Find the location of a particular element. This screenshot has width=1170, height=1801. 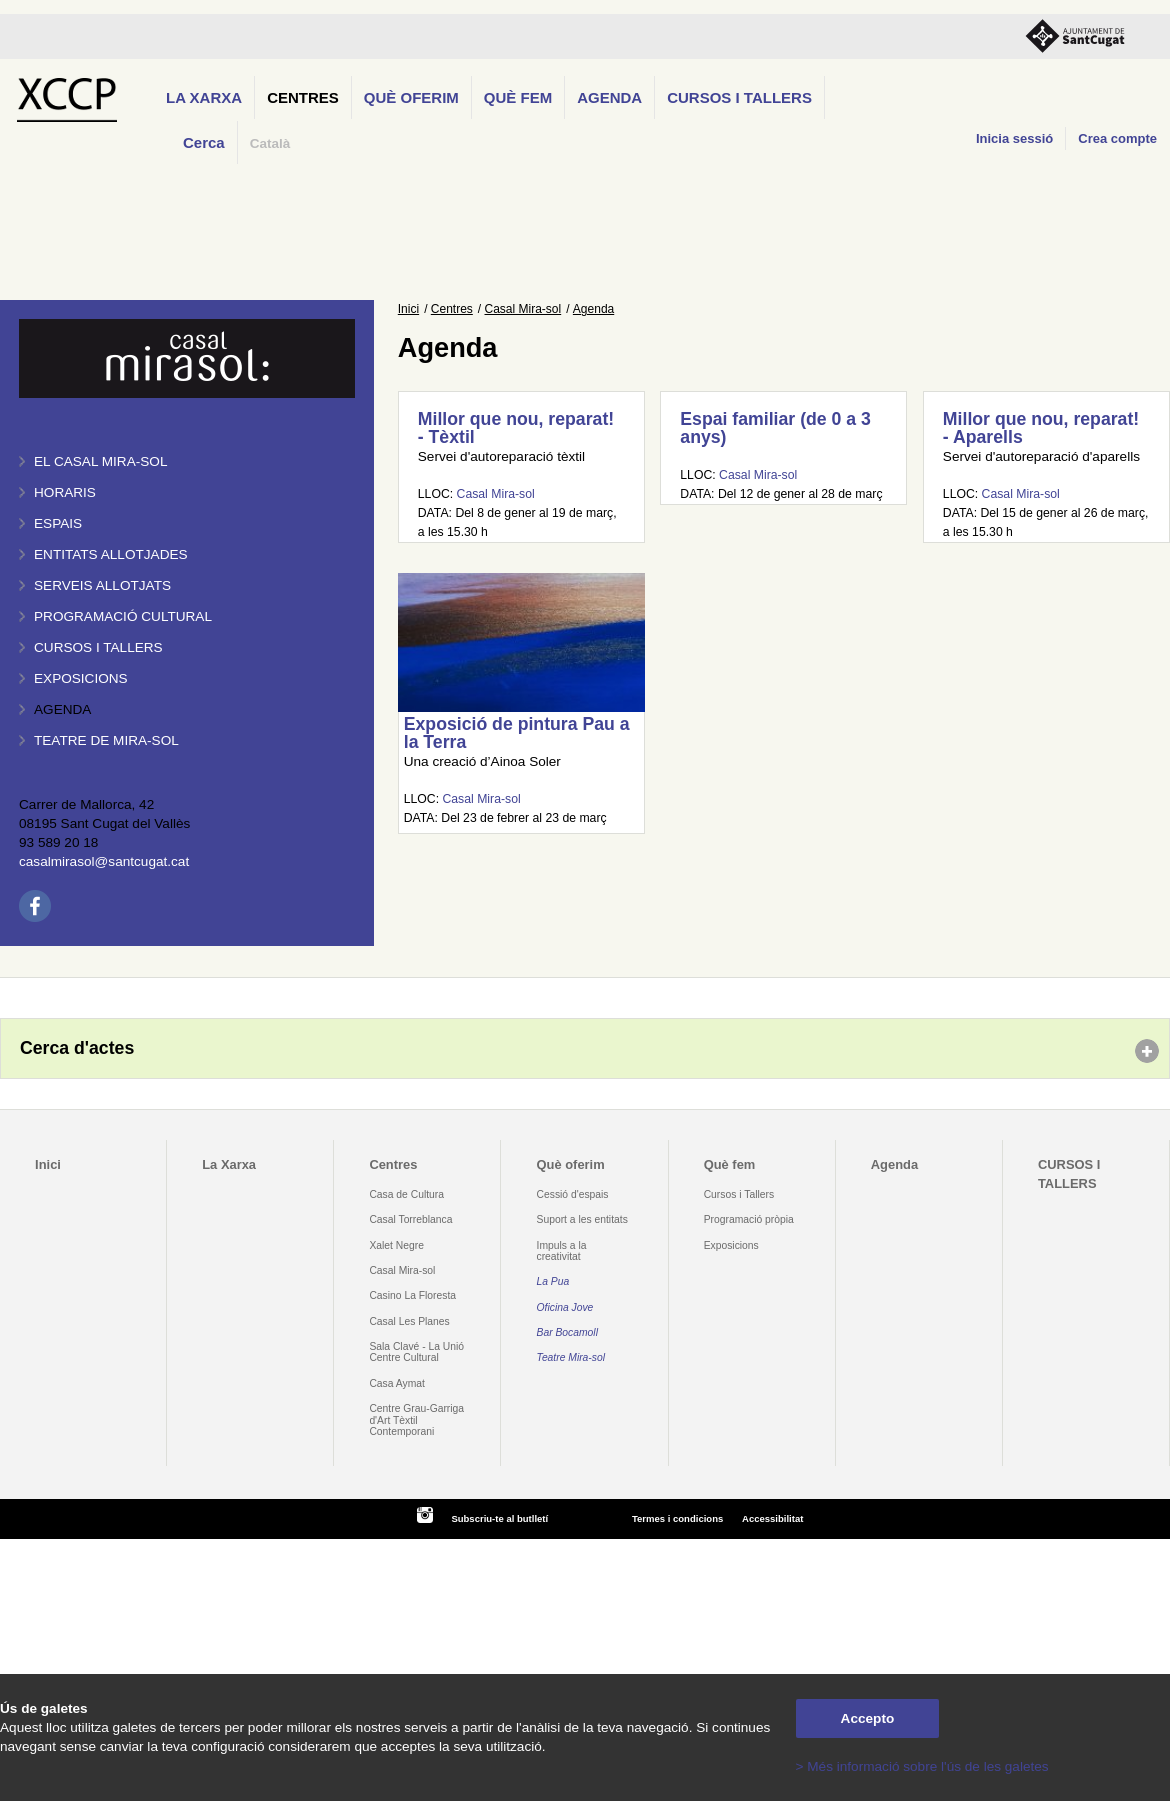

Casa Aymat is located at coordinates (397, 1383).